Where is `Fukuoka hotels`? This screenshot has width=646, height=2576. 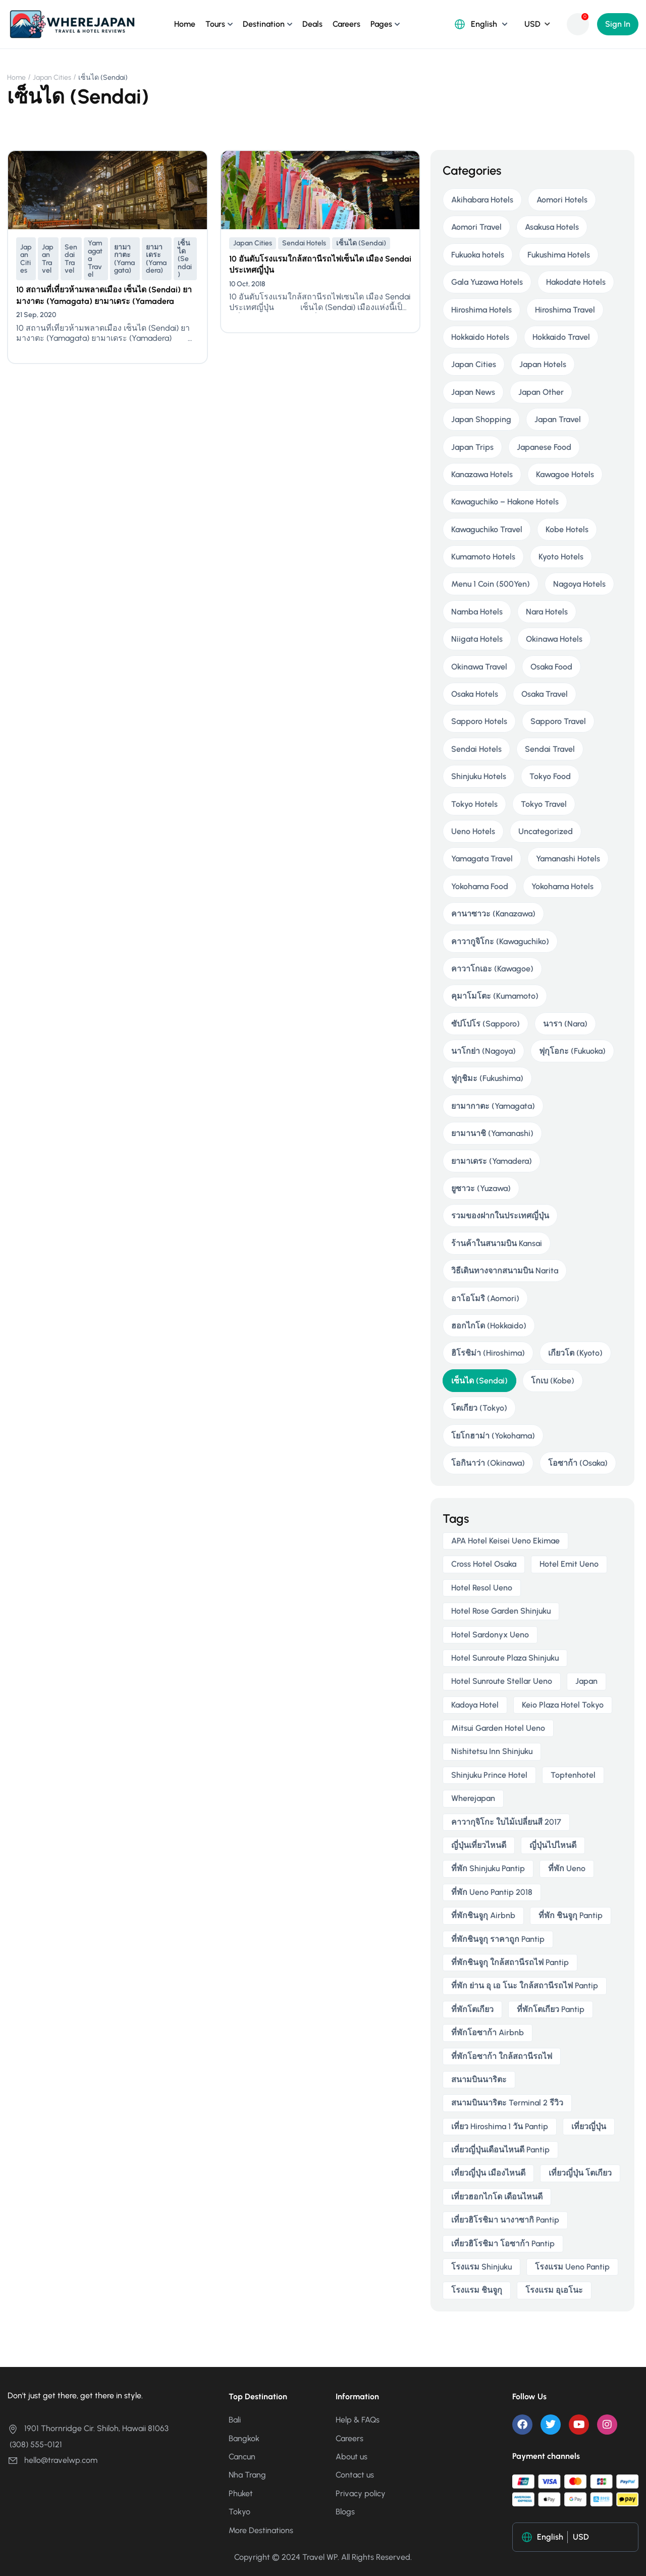
Fukuoka hotels is located at coordinates (477, 255).